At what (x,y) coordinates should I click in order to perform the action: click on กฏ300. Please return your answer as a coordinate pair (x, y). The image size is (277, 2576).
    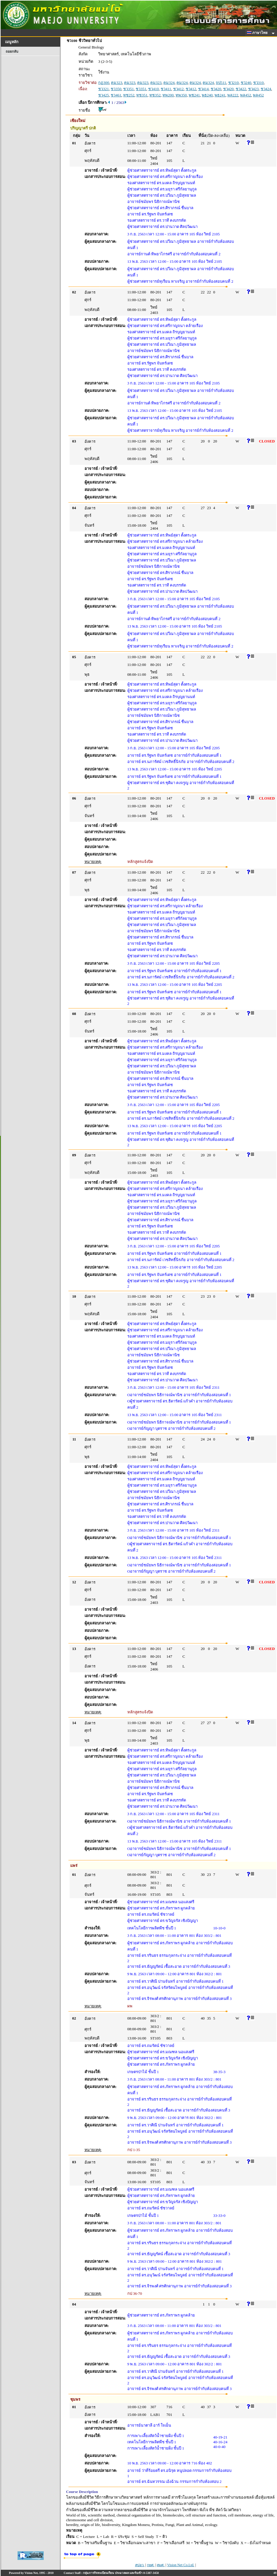
    Looking at the image, I should click on (103, 82).